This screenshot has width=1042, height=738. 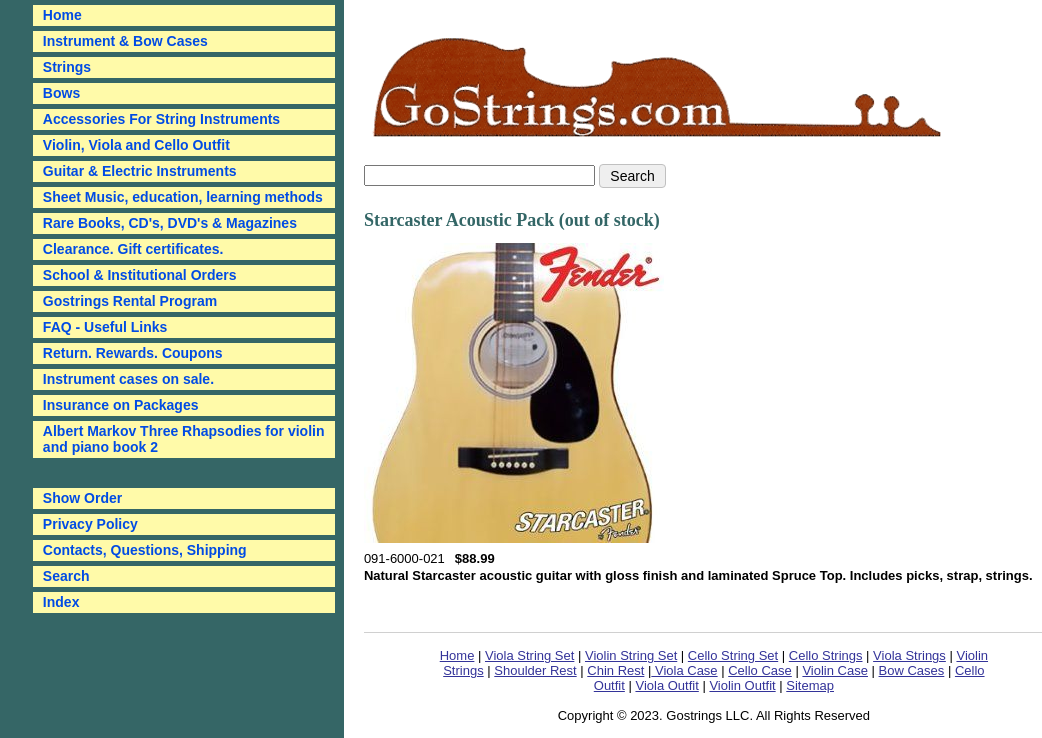 I want to click on Instrument cases on sale., so click(x=128, y=379).